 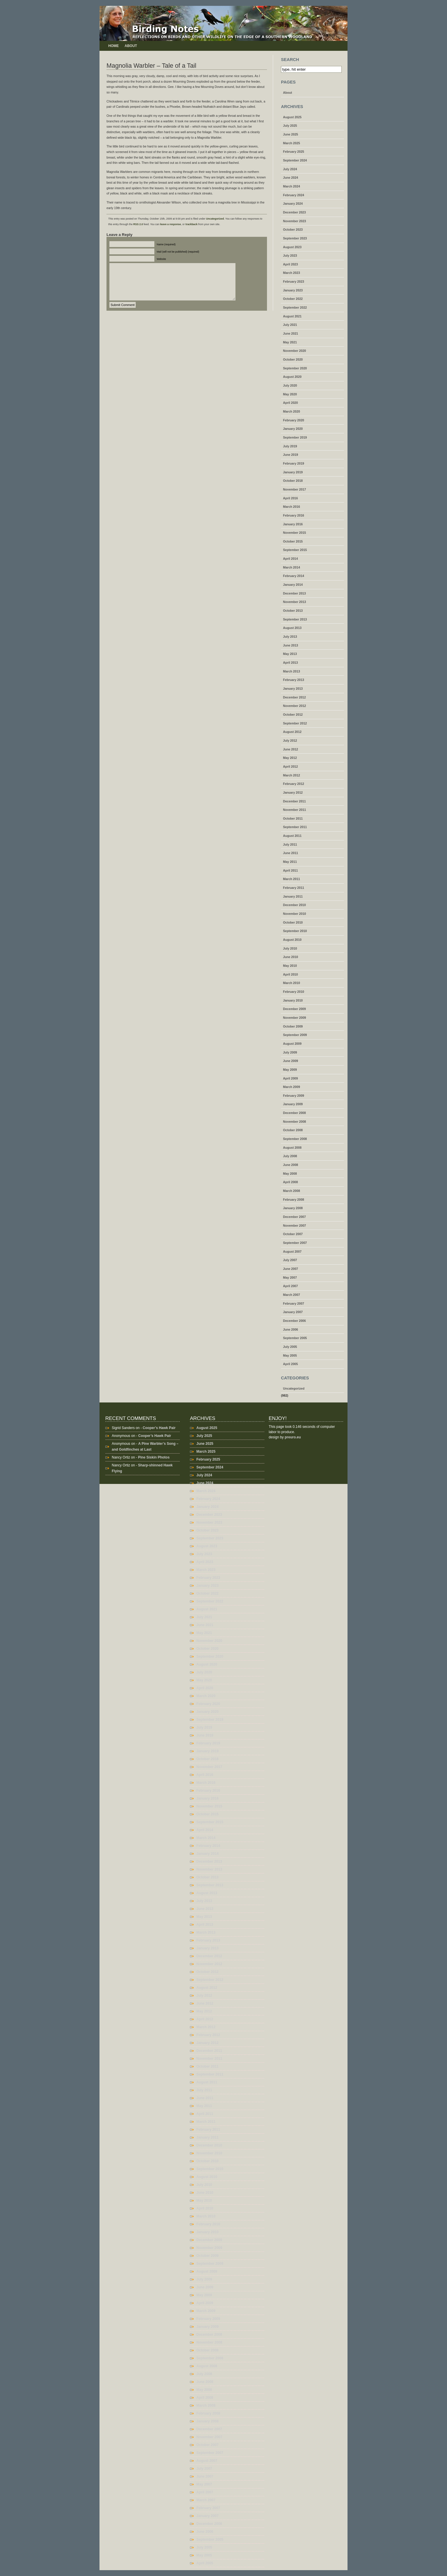 What do you see at coordinates (293, 783) in the screenshot?
I see `February 2012` at bounding box center [293, 783].